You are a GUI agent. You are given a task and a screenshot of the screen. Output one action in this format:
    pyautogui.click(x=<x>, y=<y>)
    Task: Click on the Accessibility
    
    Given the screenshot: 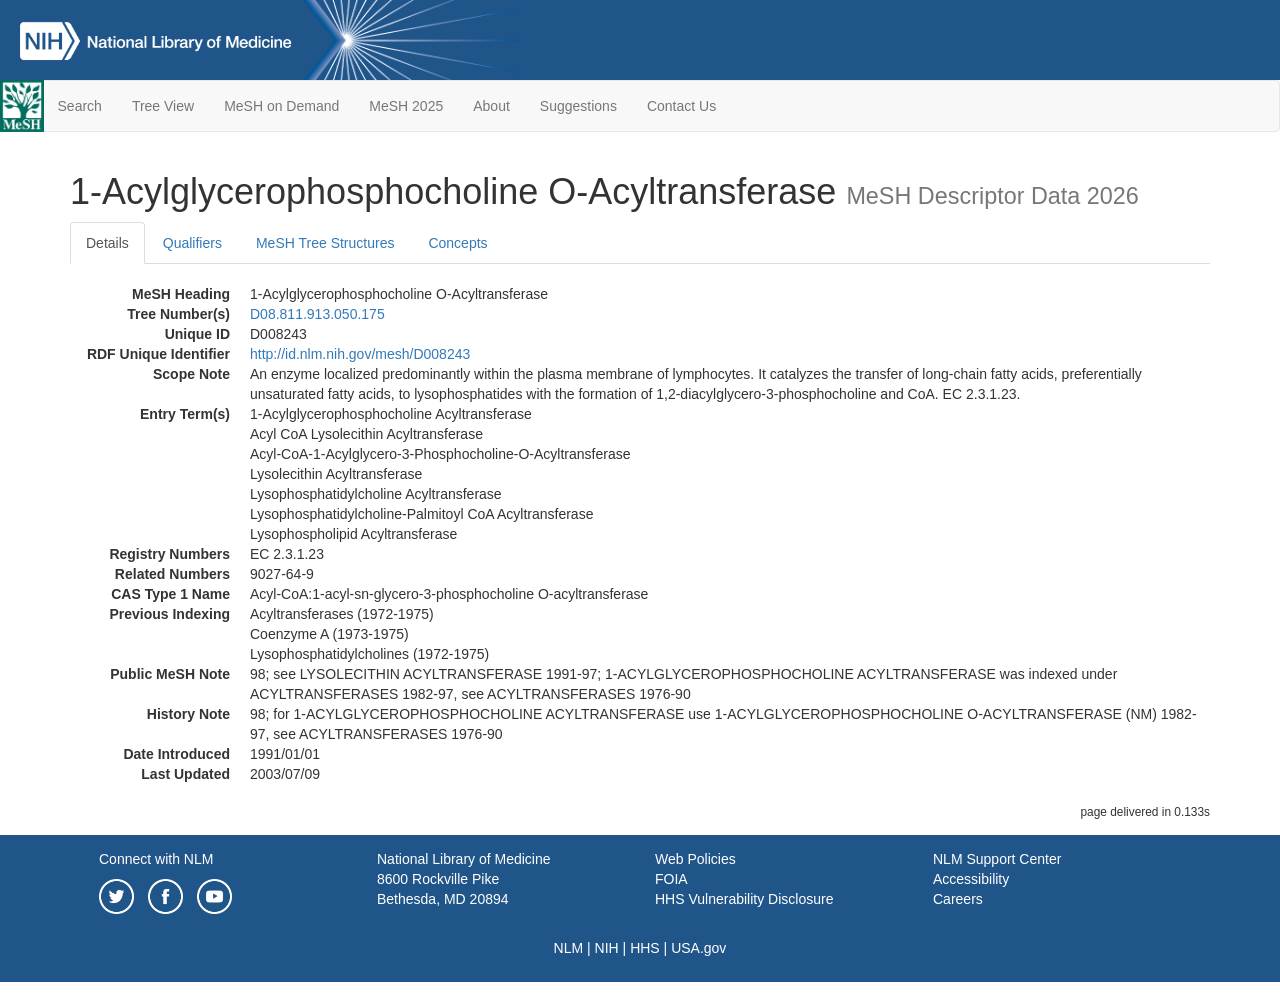 What is the action you would take?
    pyautogui.click(x=971, y=879)
    